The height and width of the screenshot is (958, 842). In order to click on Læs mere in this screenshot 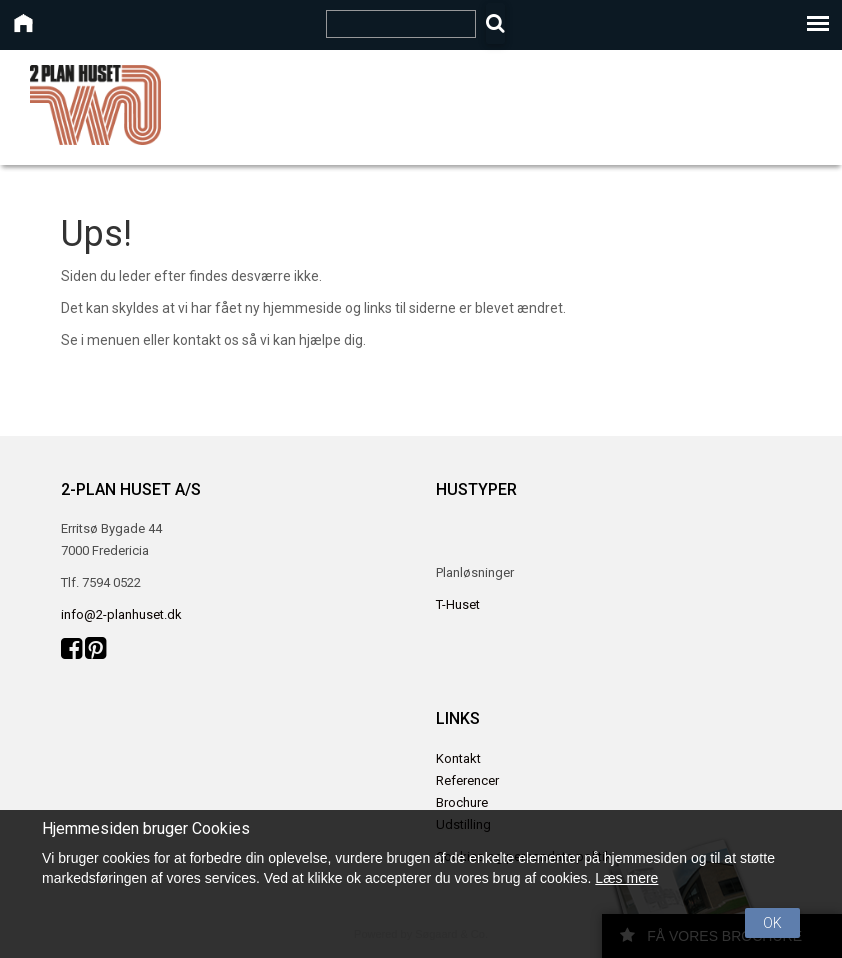, I will do `click(626, 878)`.